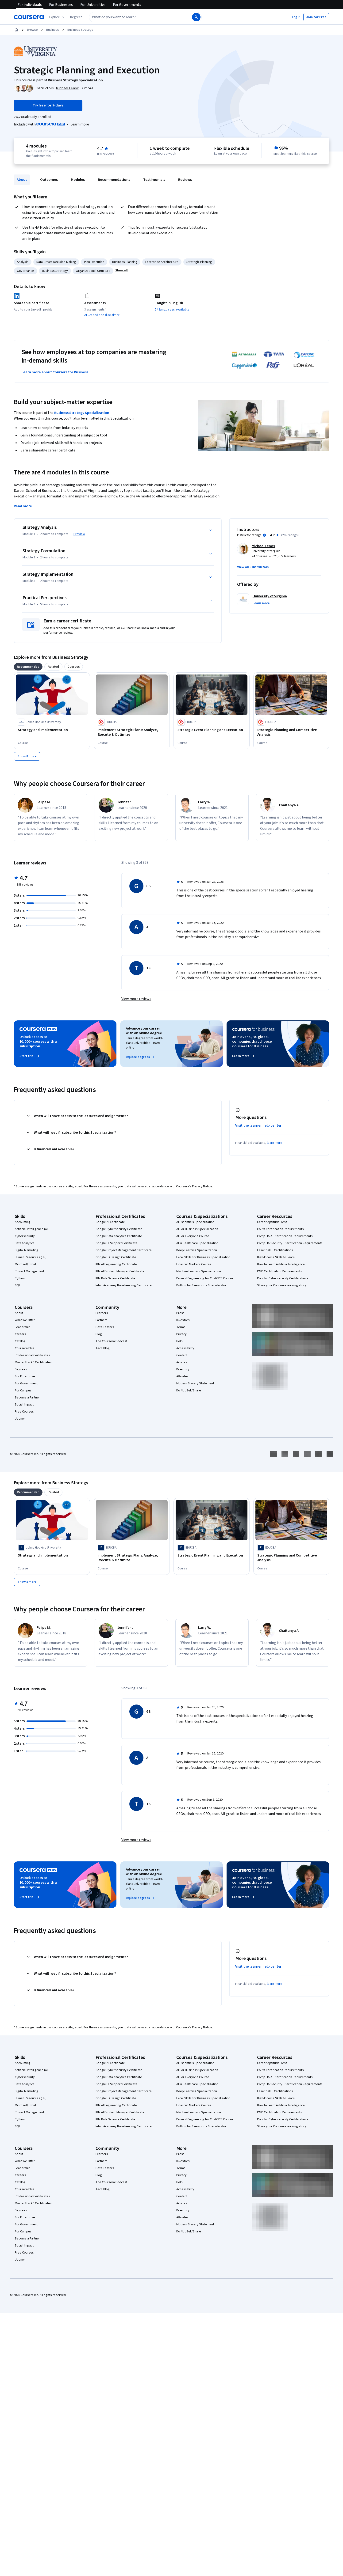  I want to click on [Show 8 more,], so click(27, 756).